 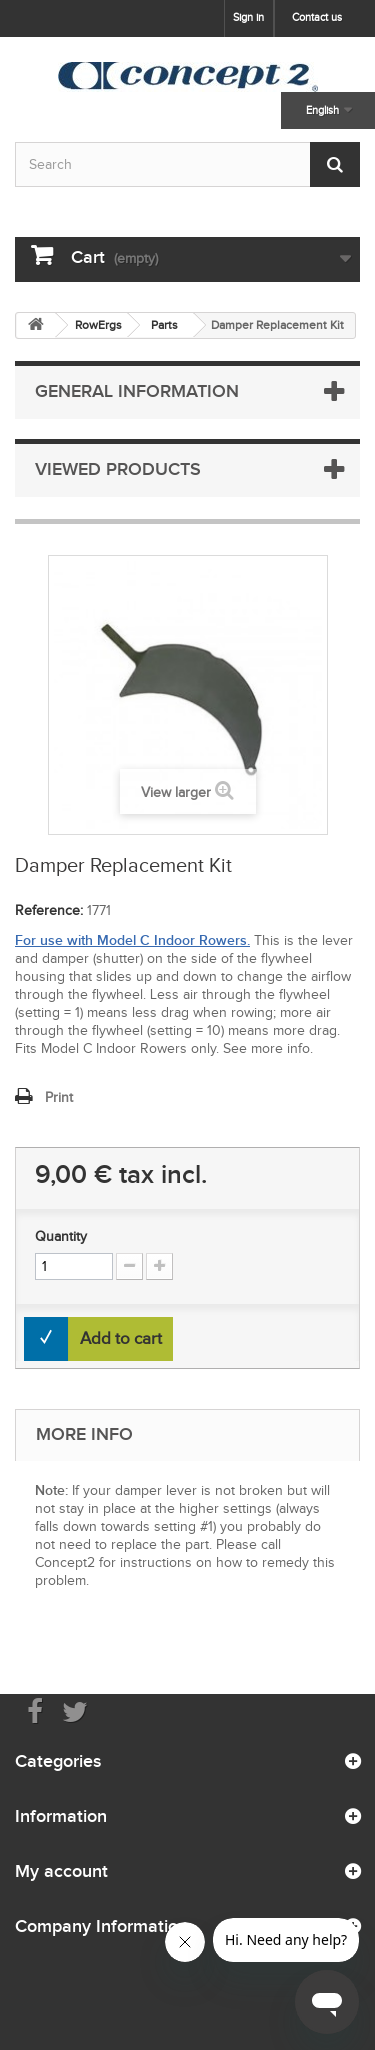 I want to click on [Visit us on Facebook], so click(x=35, y=1710).